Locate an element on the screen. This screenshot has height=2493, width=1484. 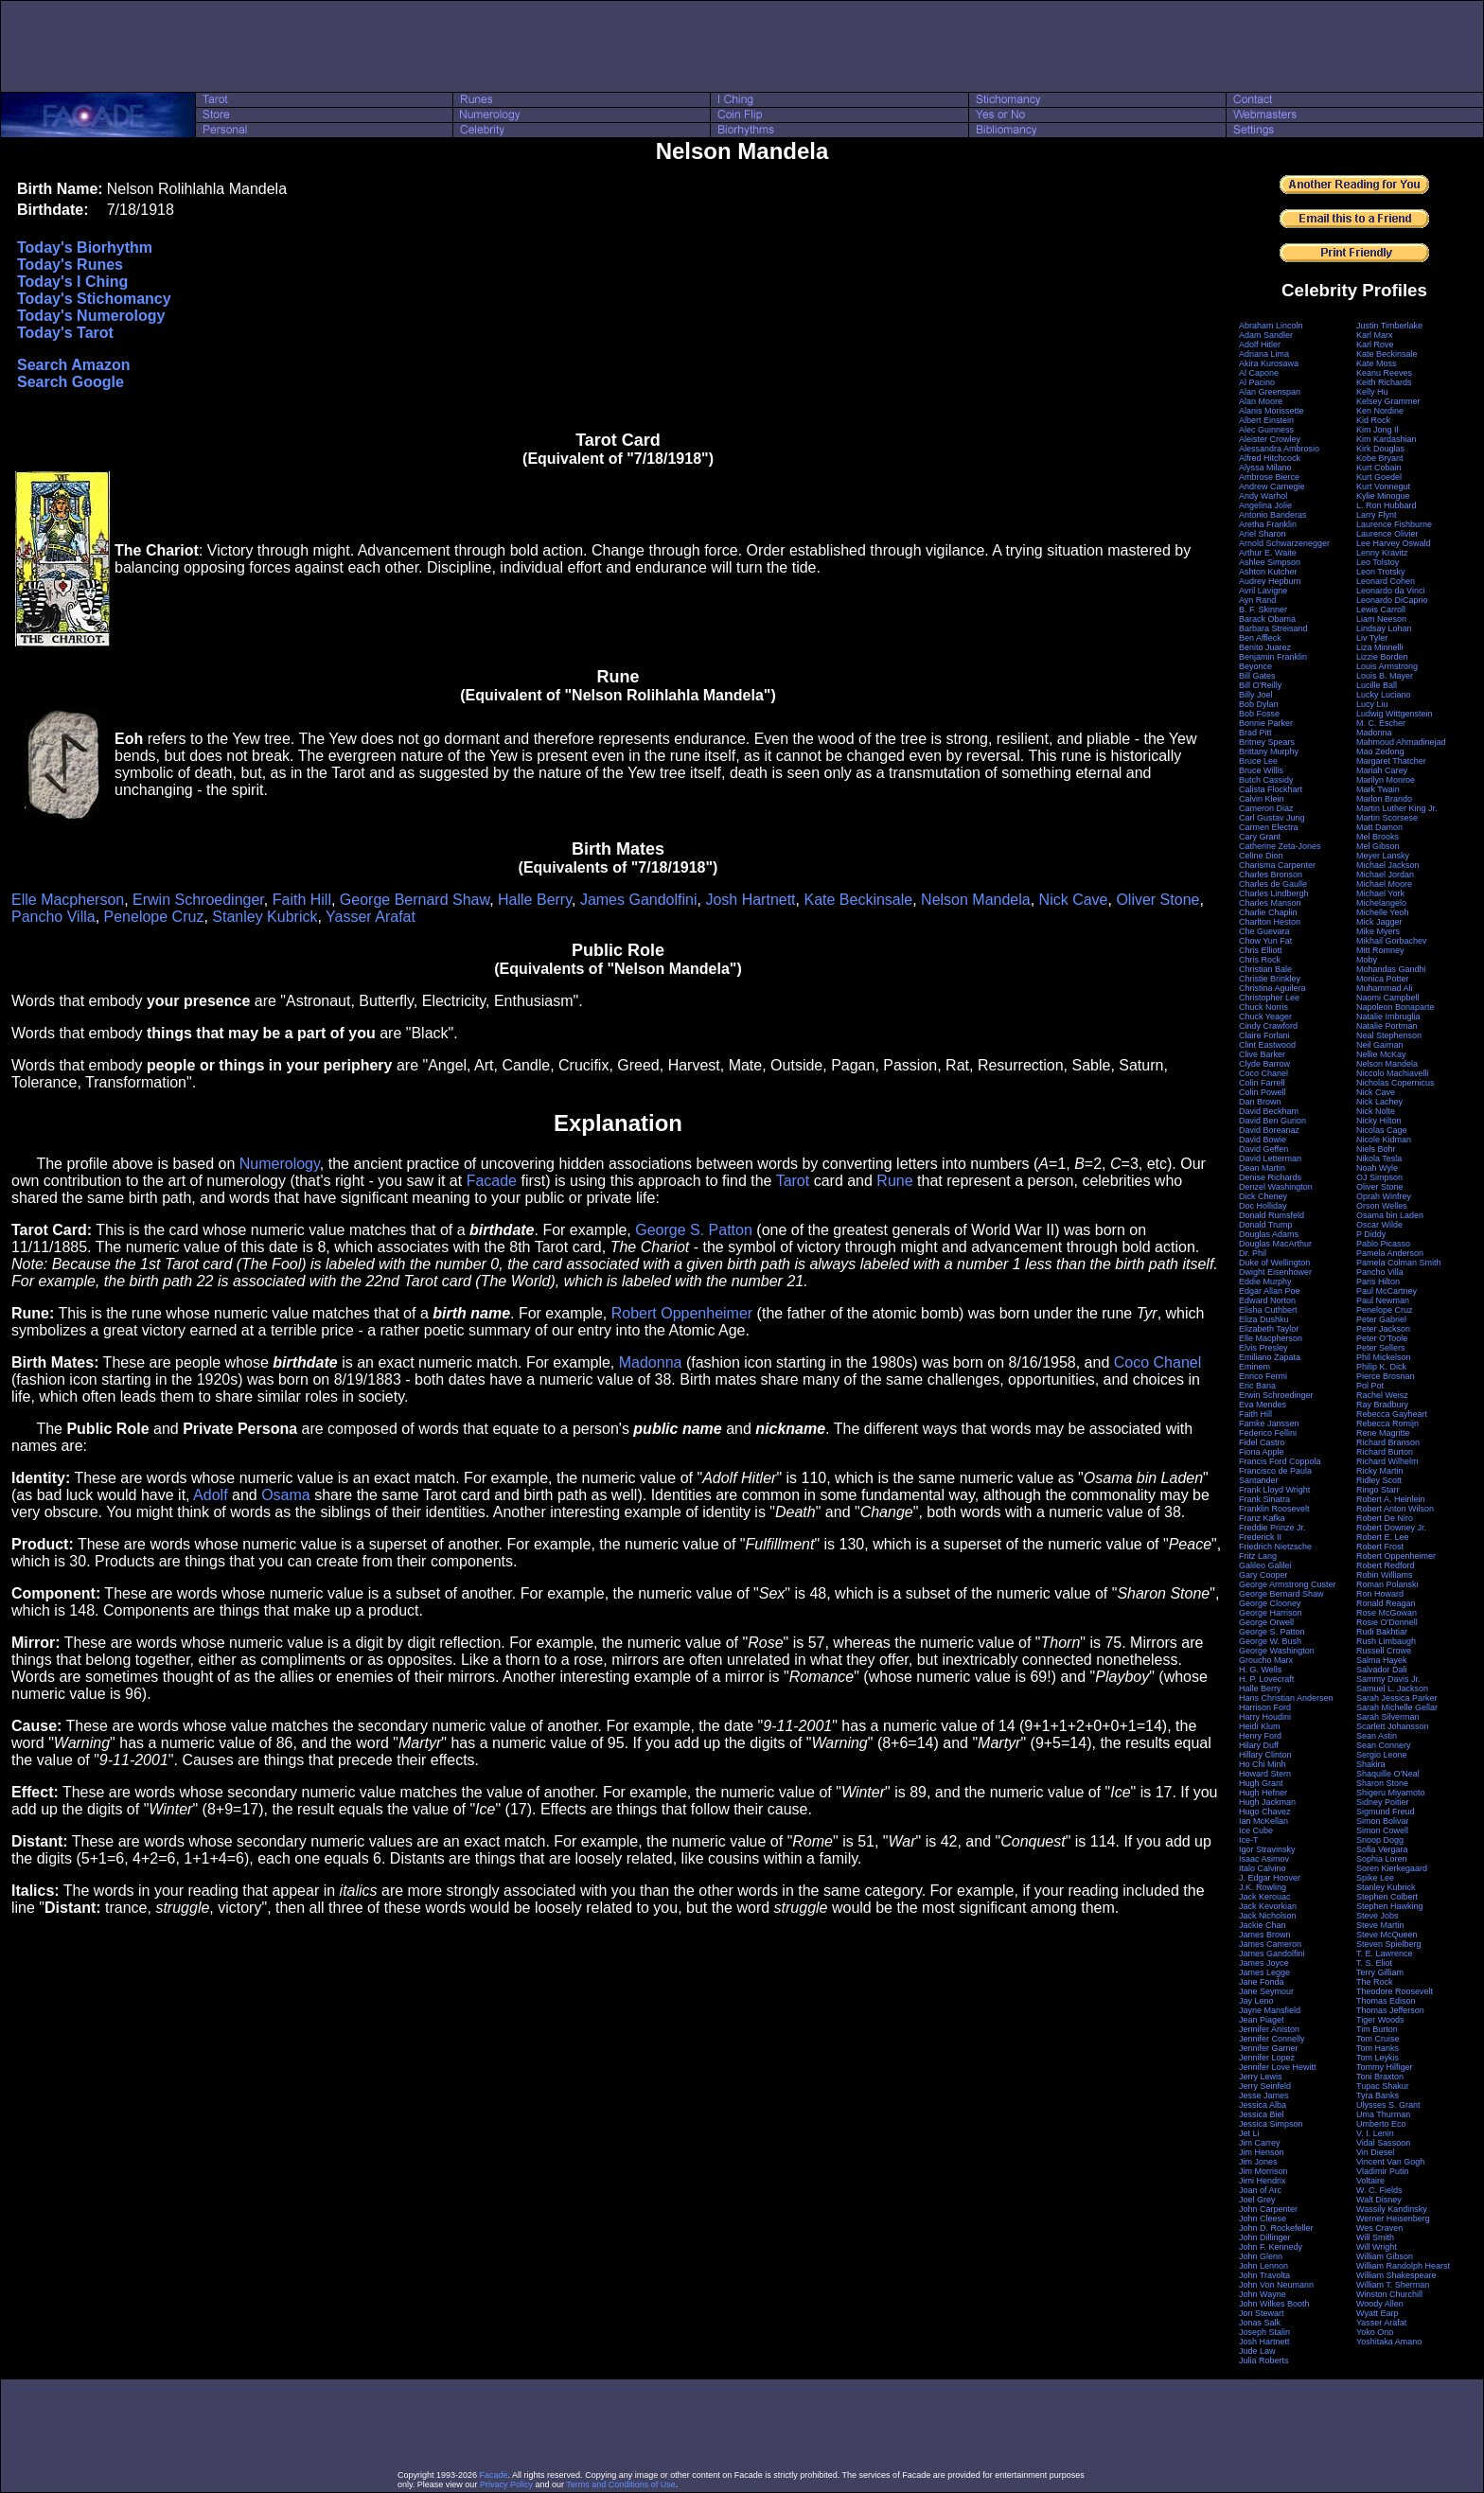
Jet Li is located at coordinates (1249, 2133).